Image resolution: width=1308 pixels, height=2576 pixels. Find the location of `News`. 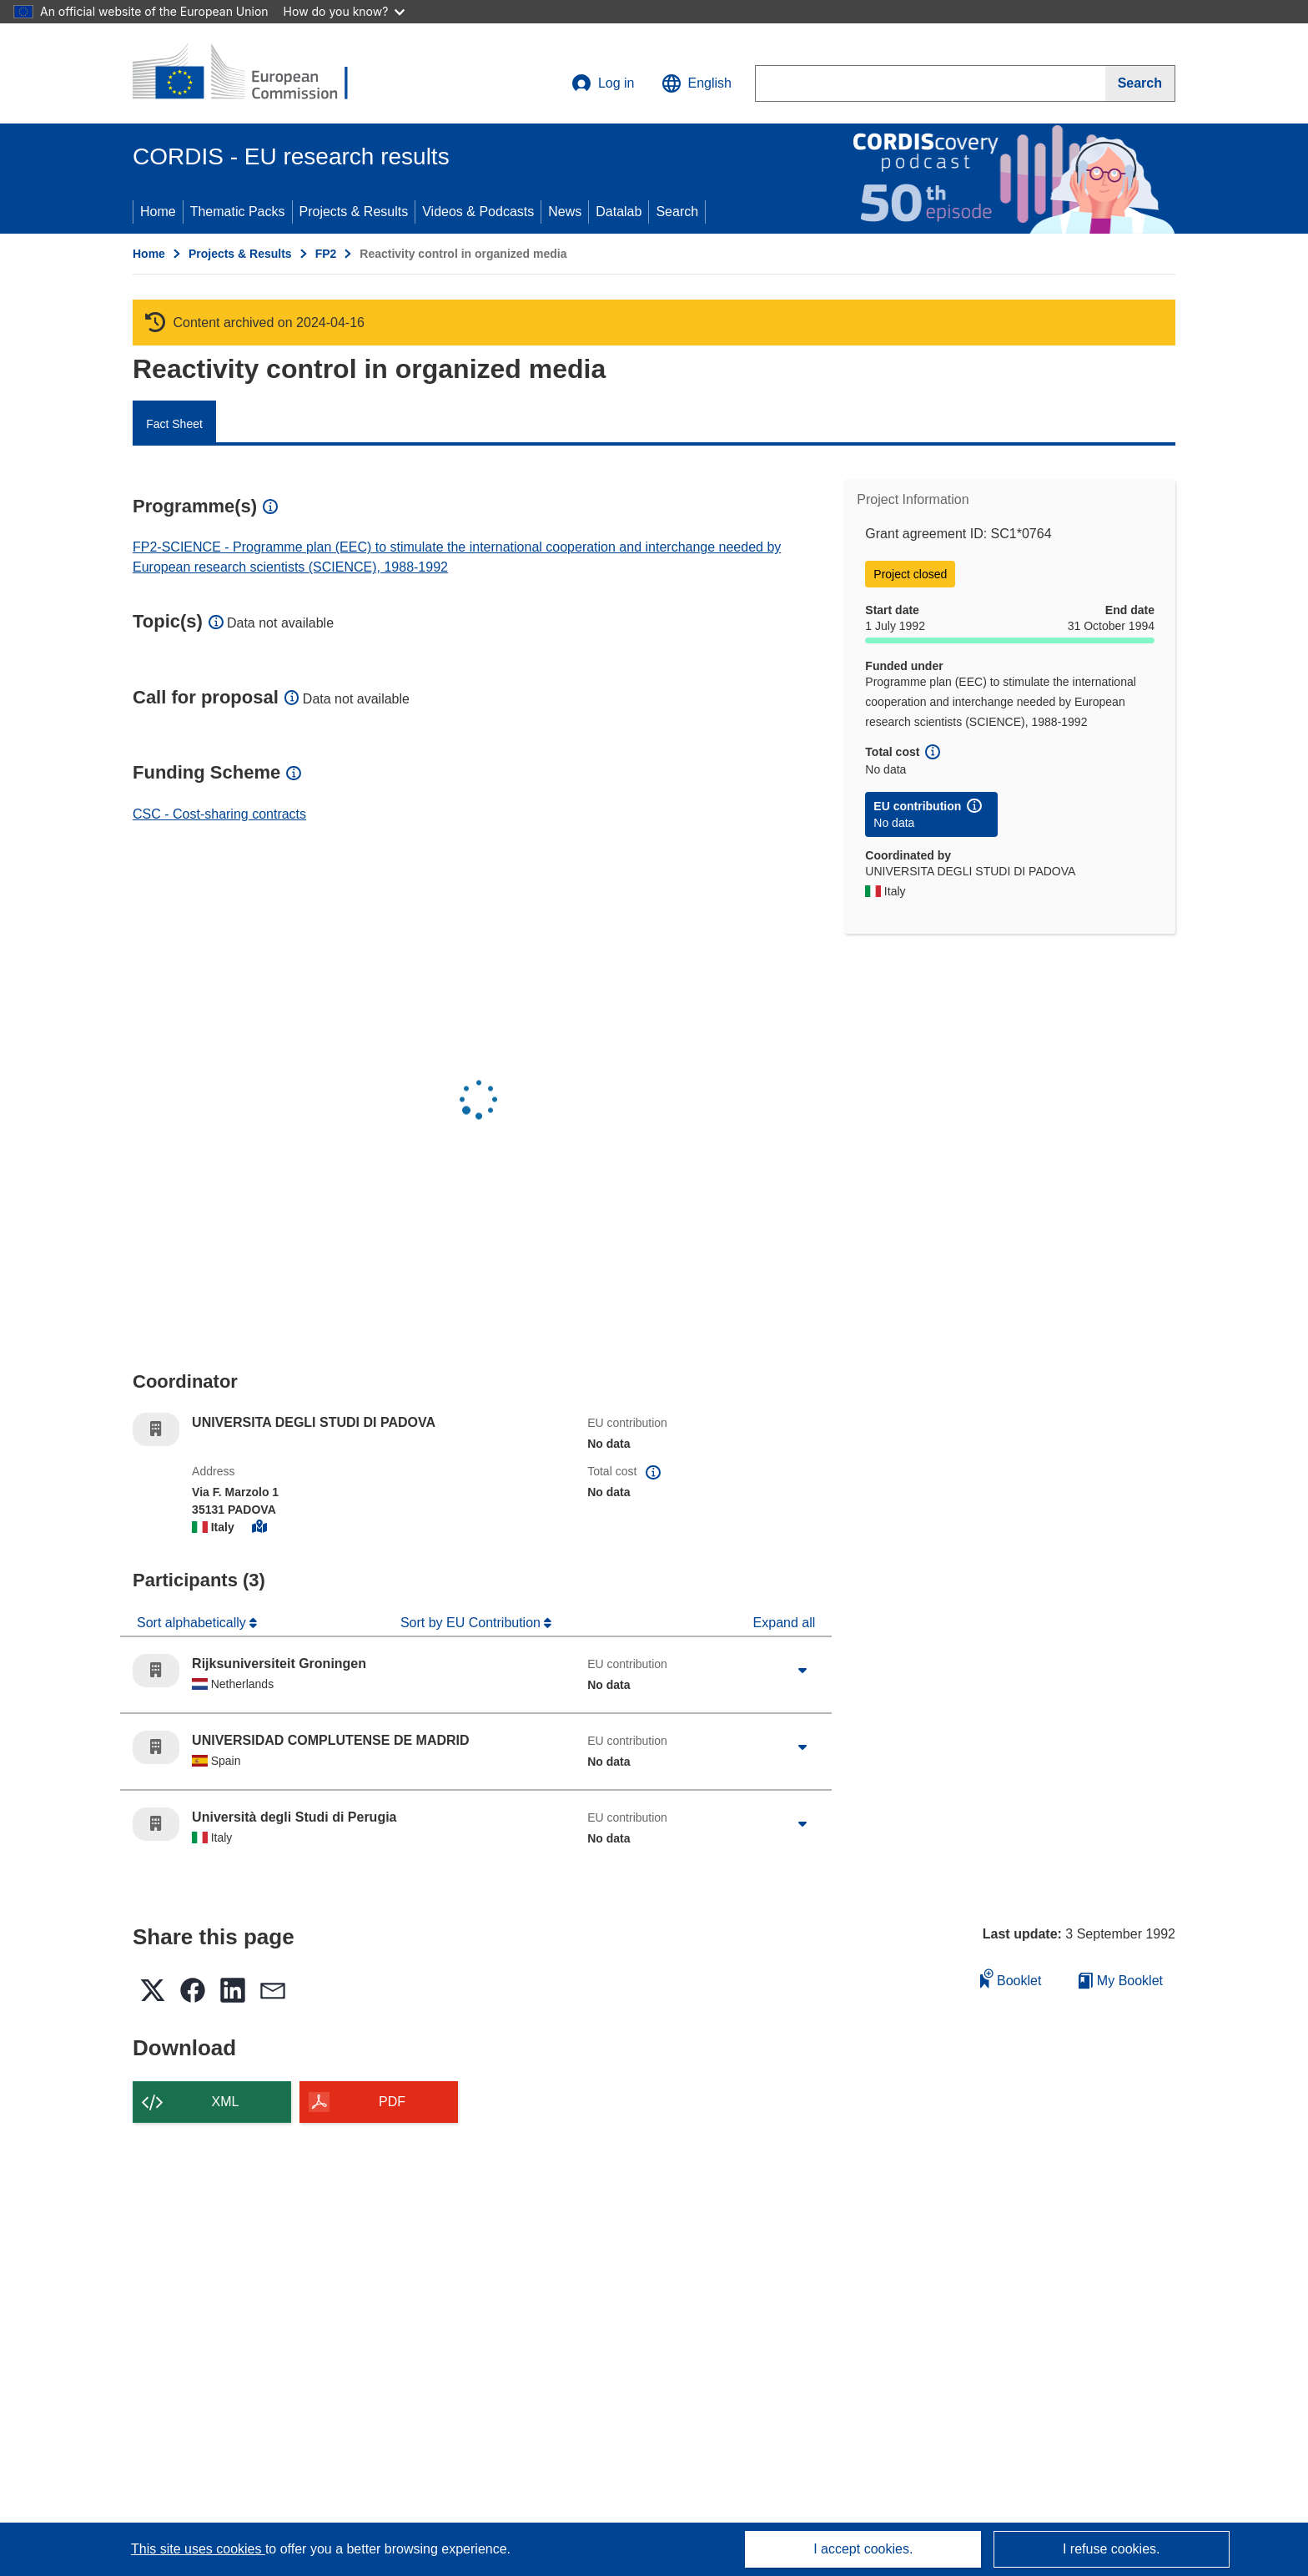

News is located at coordinates (564, 211).